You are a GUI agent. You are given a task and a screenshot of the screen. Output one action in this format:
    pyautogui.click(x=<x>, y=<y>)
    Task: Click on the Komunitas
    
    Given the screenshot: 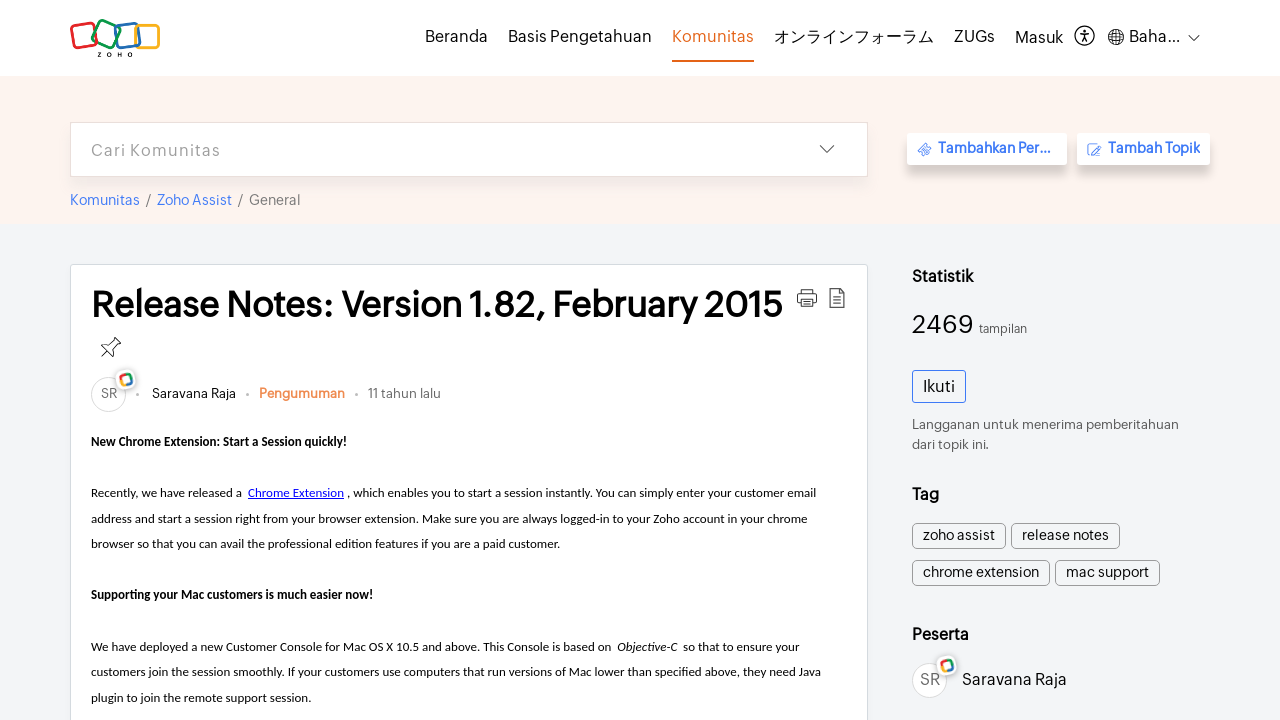 What is the action you would take?
    pyautogui.click(x=105, y=200)
    